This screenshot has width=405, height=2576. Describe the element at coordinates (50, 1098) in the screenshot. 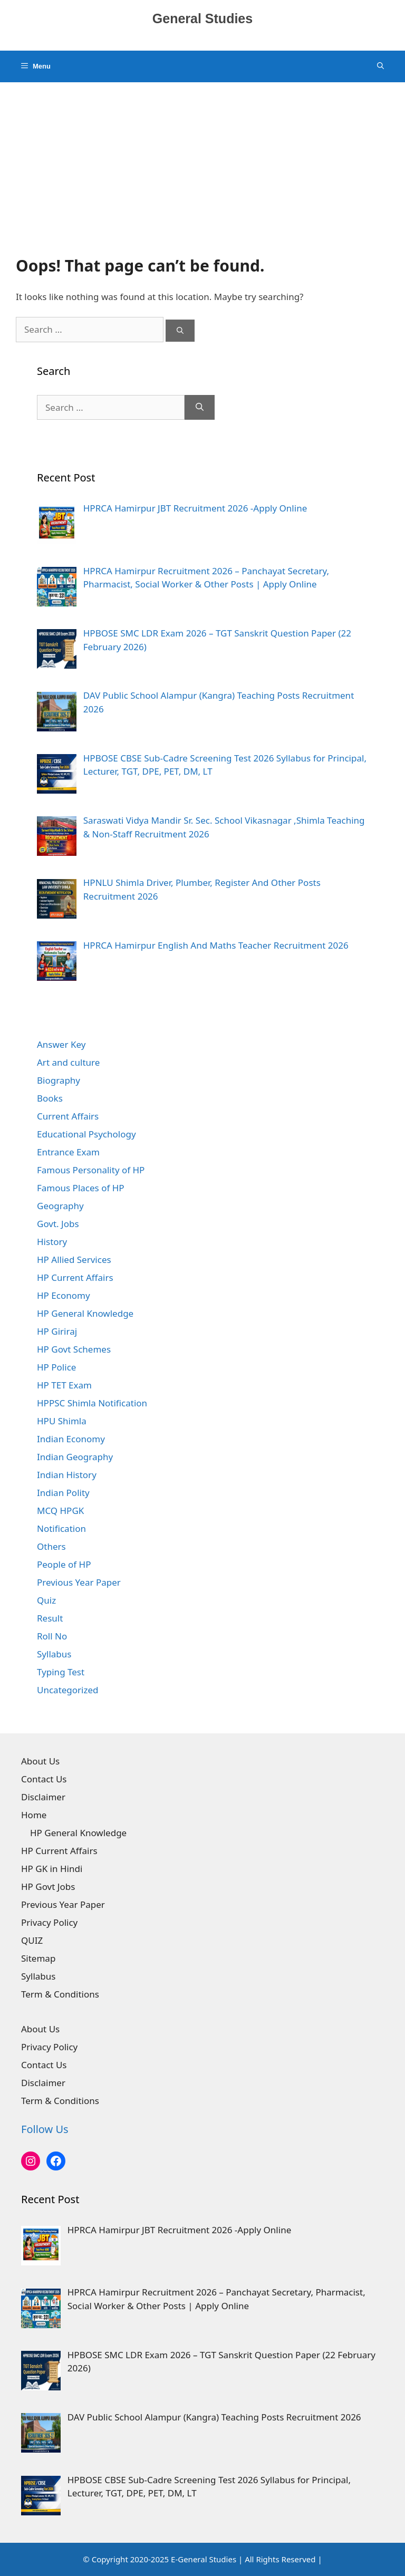

I see `Books` at that location.